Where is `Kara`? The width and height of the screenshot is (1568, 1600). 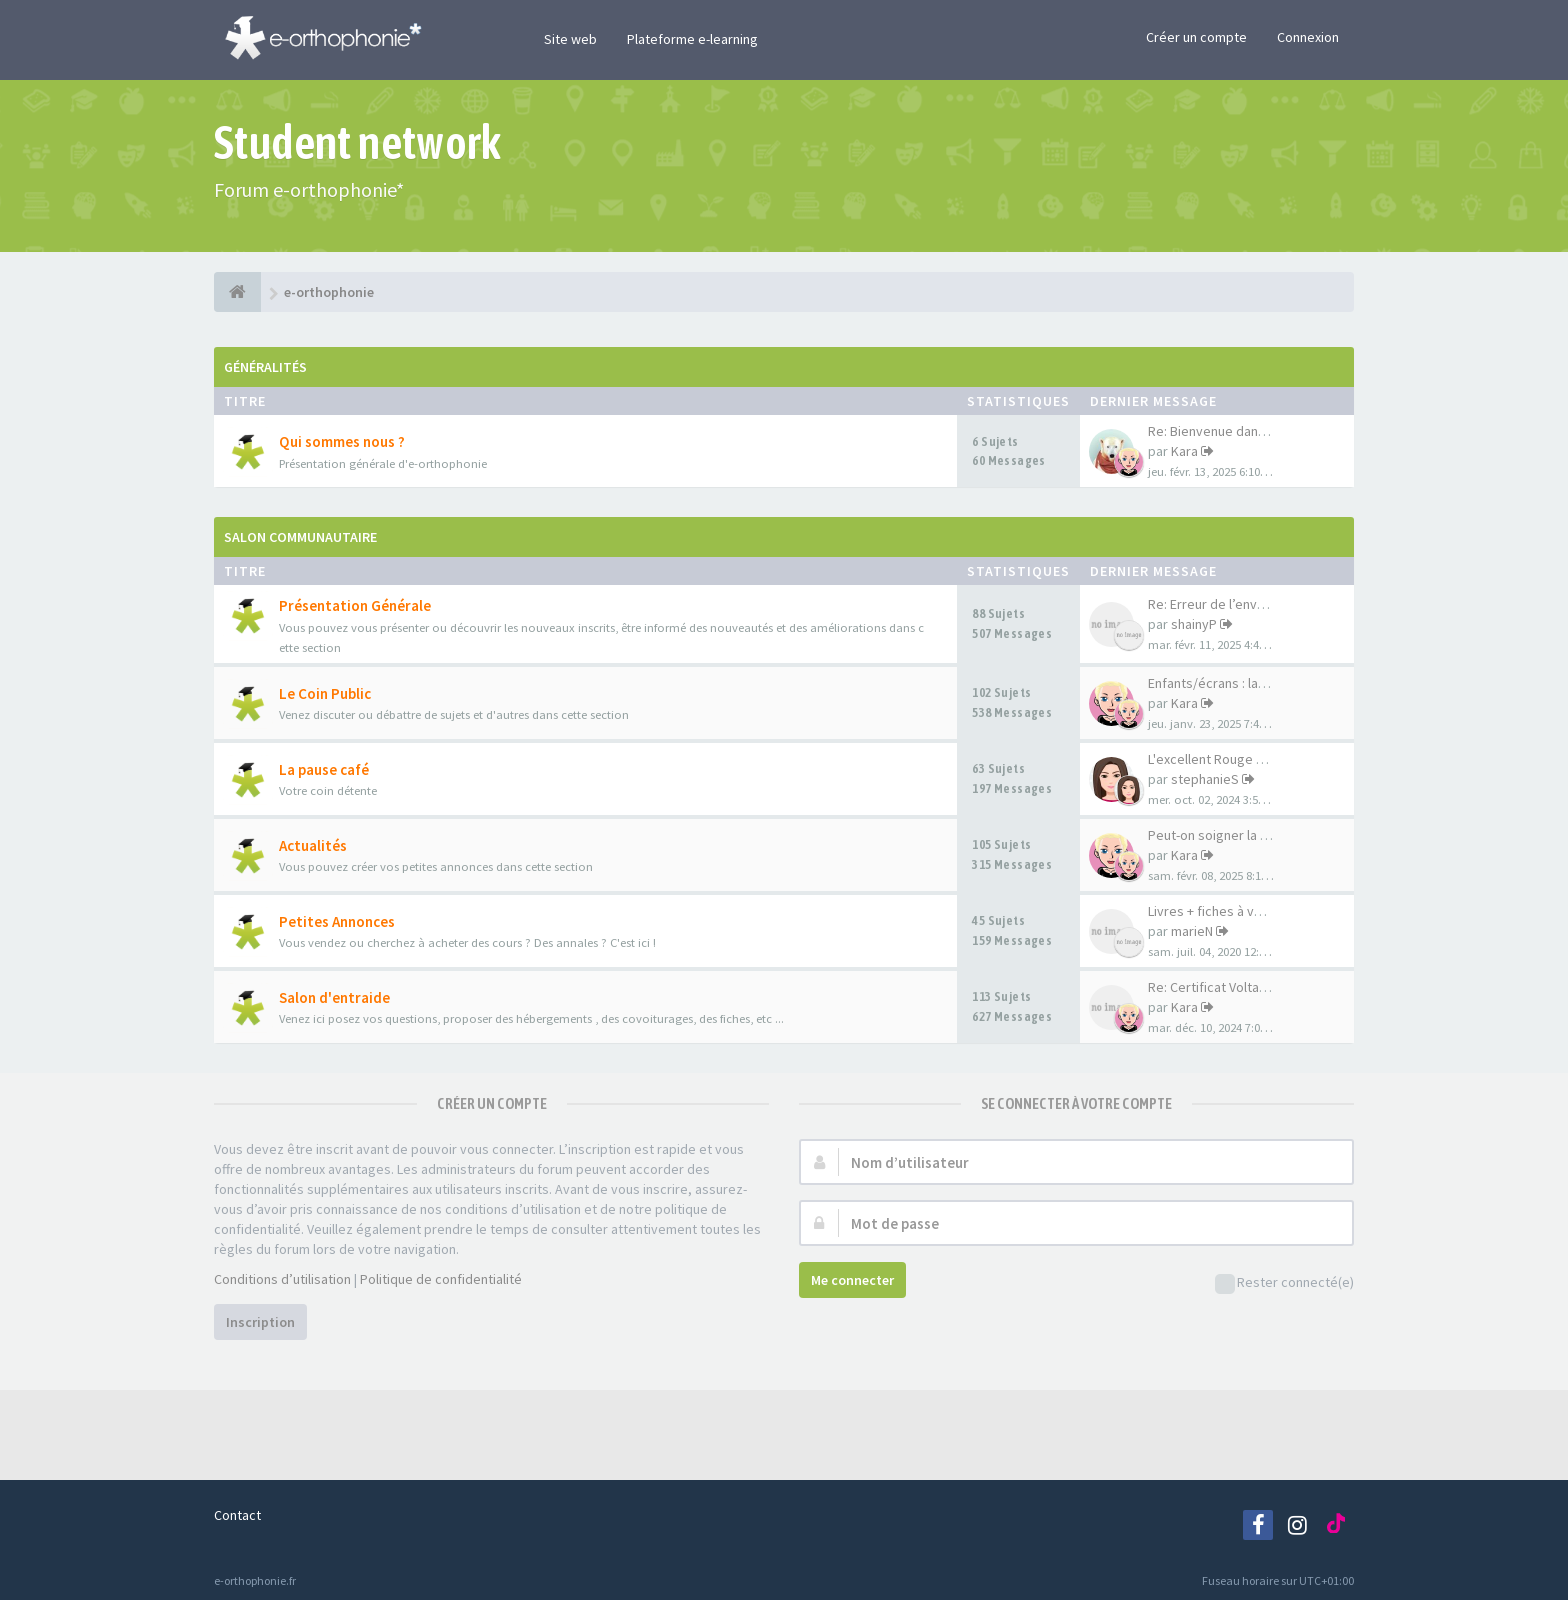 Kara is located at coordinates (1184, 451).